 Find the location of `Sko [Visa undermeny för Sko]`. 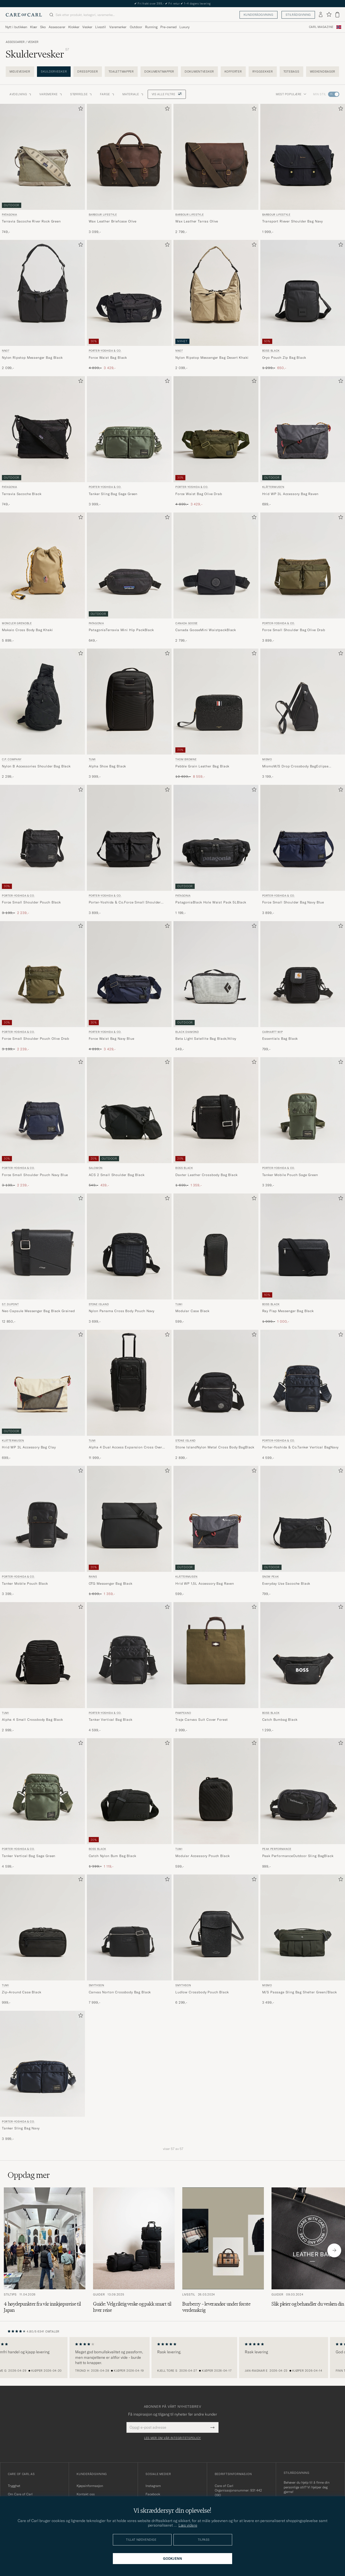

Sko [Visa undermeny för Sko] is located at coordinates (43, 27).